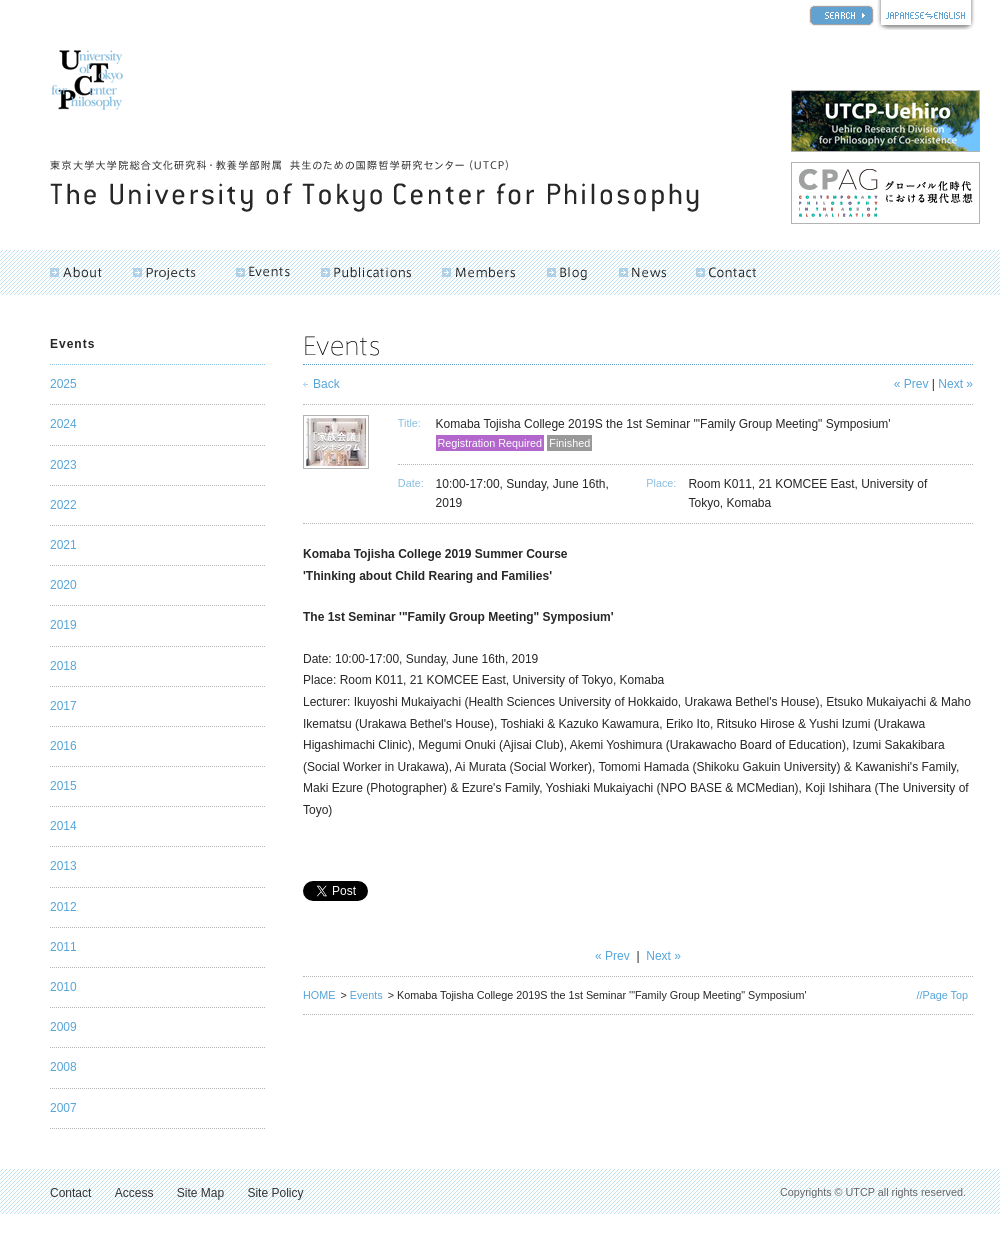  Describe the element at coordinates (63, 746) in the screenshot. I see `2016` at that location.